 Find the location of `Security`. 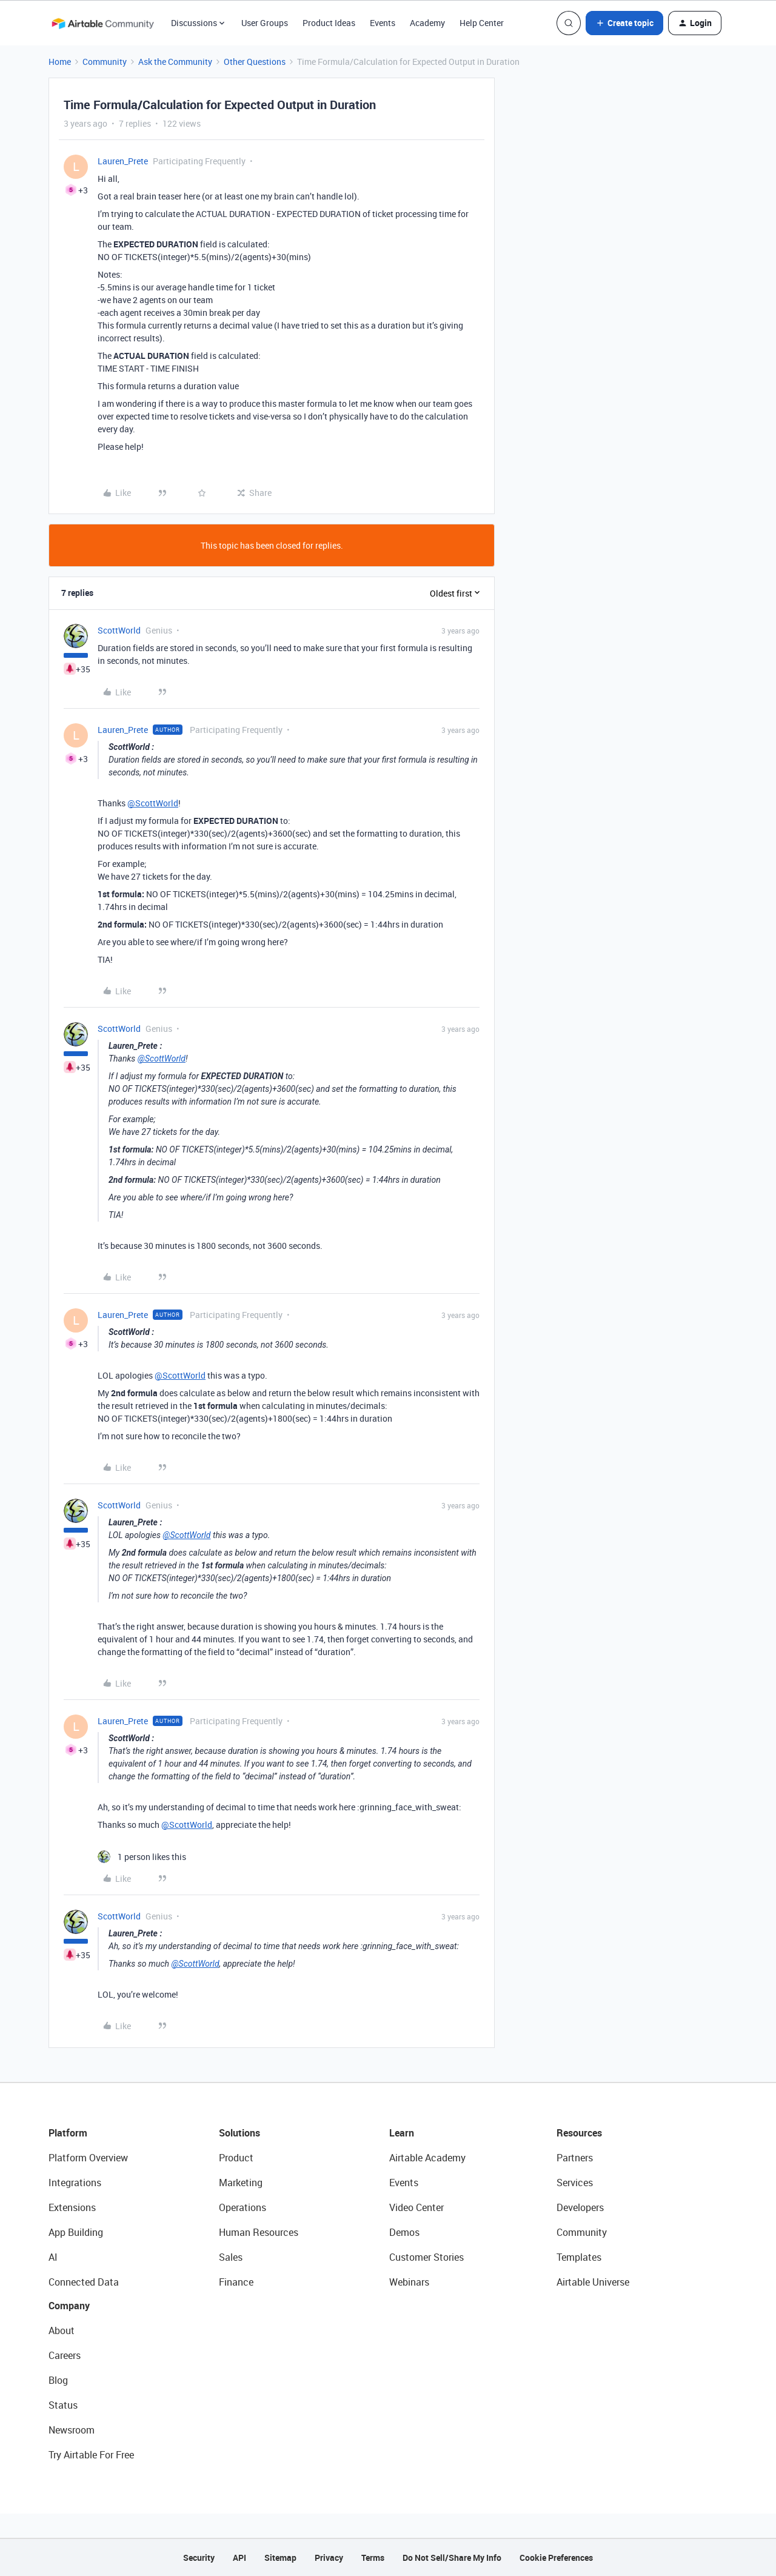

Security is located at coordinates (199, 2557).